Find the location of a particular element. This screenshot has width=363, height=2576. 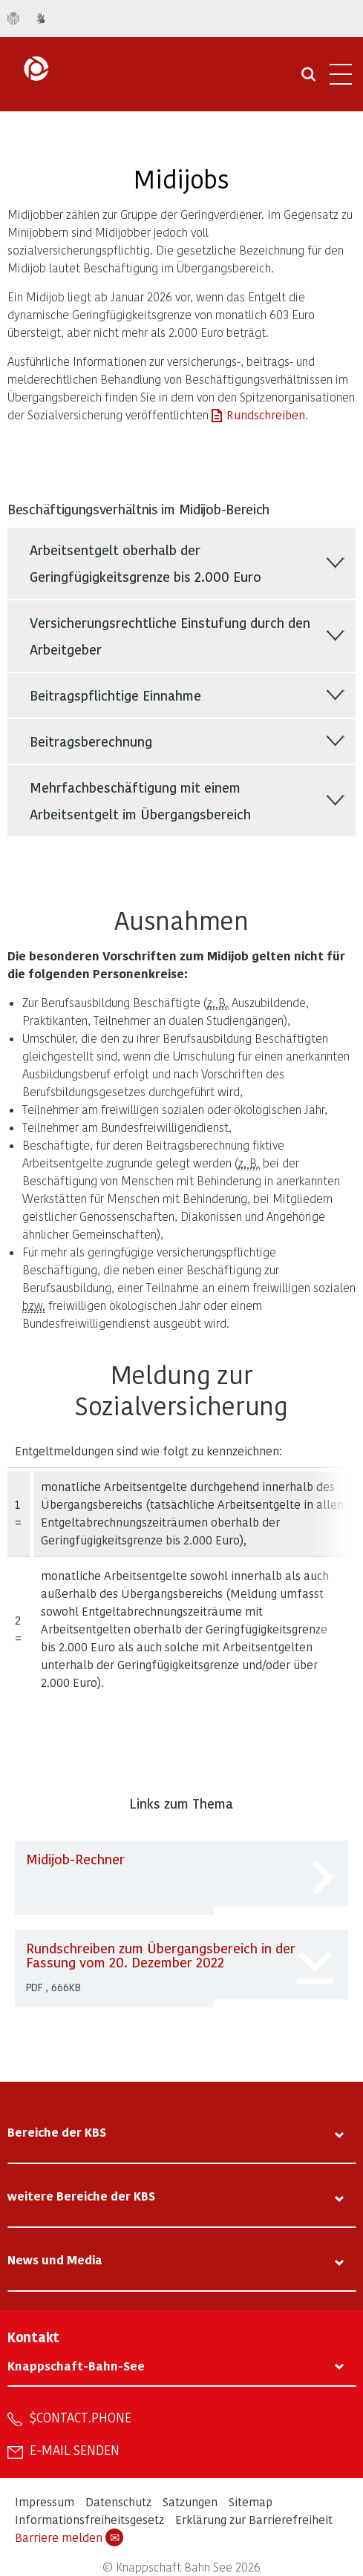

weitere Bereiche der KBS [tab] is located at coordinates (81, 2196).